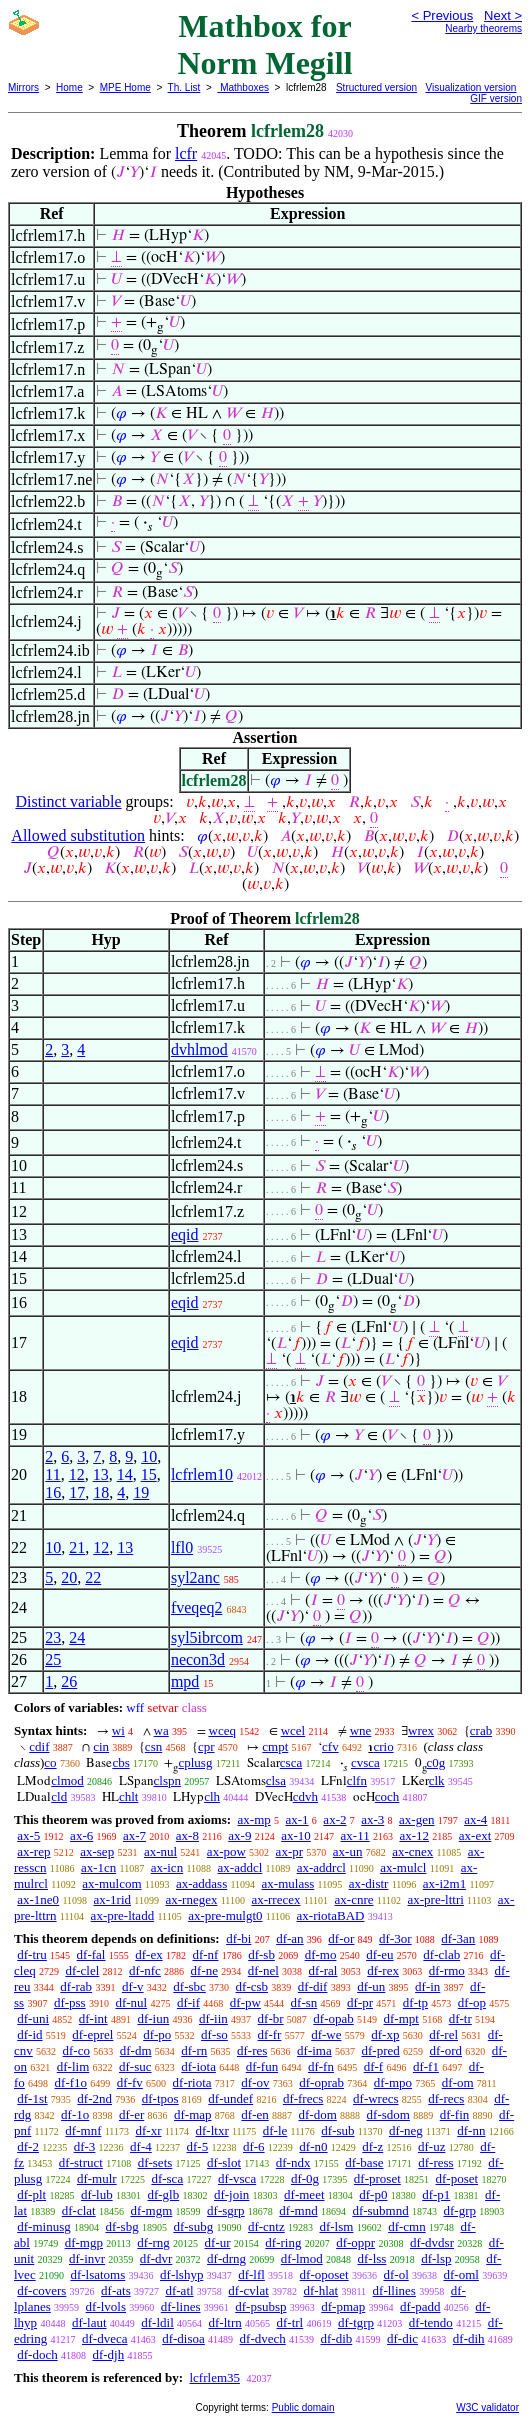 The height and width of the screenshot is (2424, 530). What do you see at coordinates (131, 2114) in the screenshot?
I see `df-er` at bounding box center [131, 2114].